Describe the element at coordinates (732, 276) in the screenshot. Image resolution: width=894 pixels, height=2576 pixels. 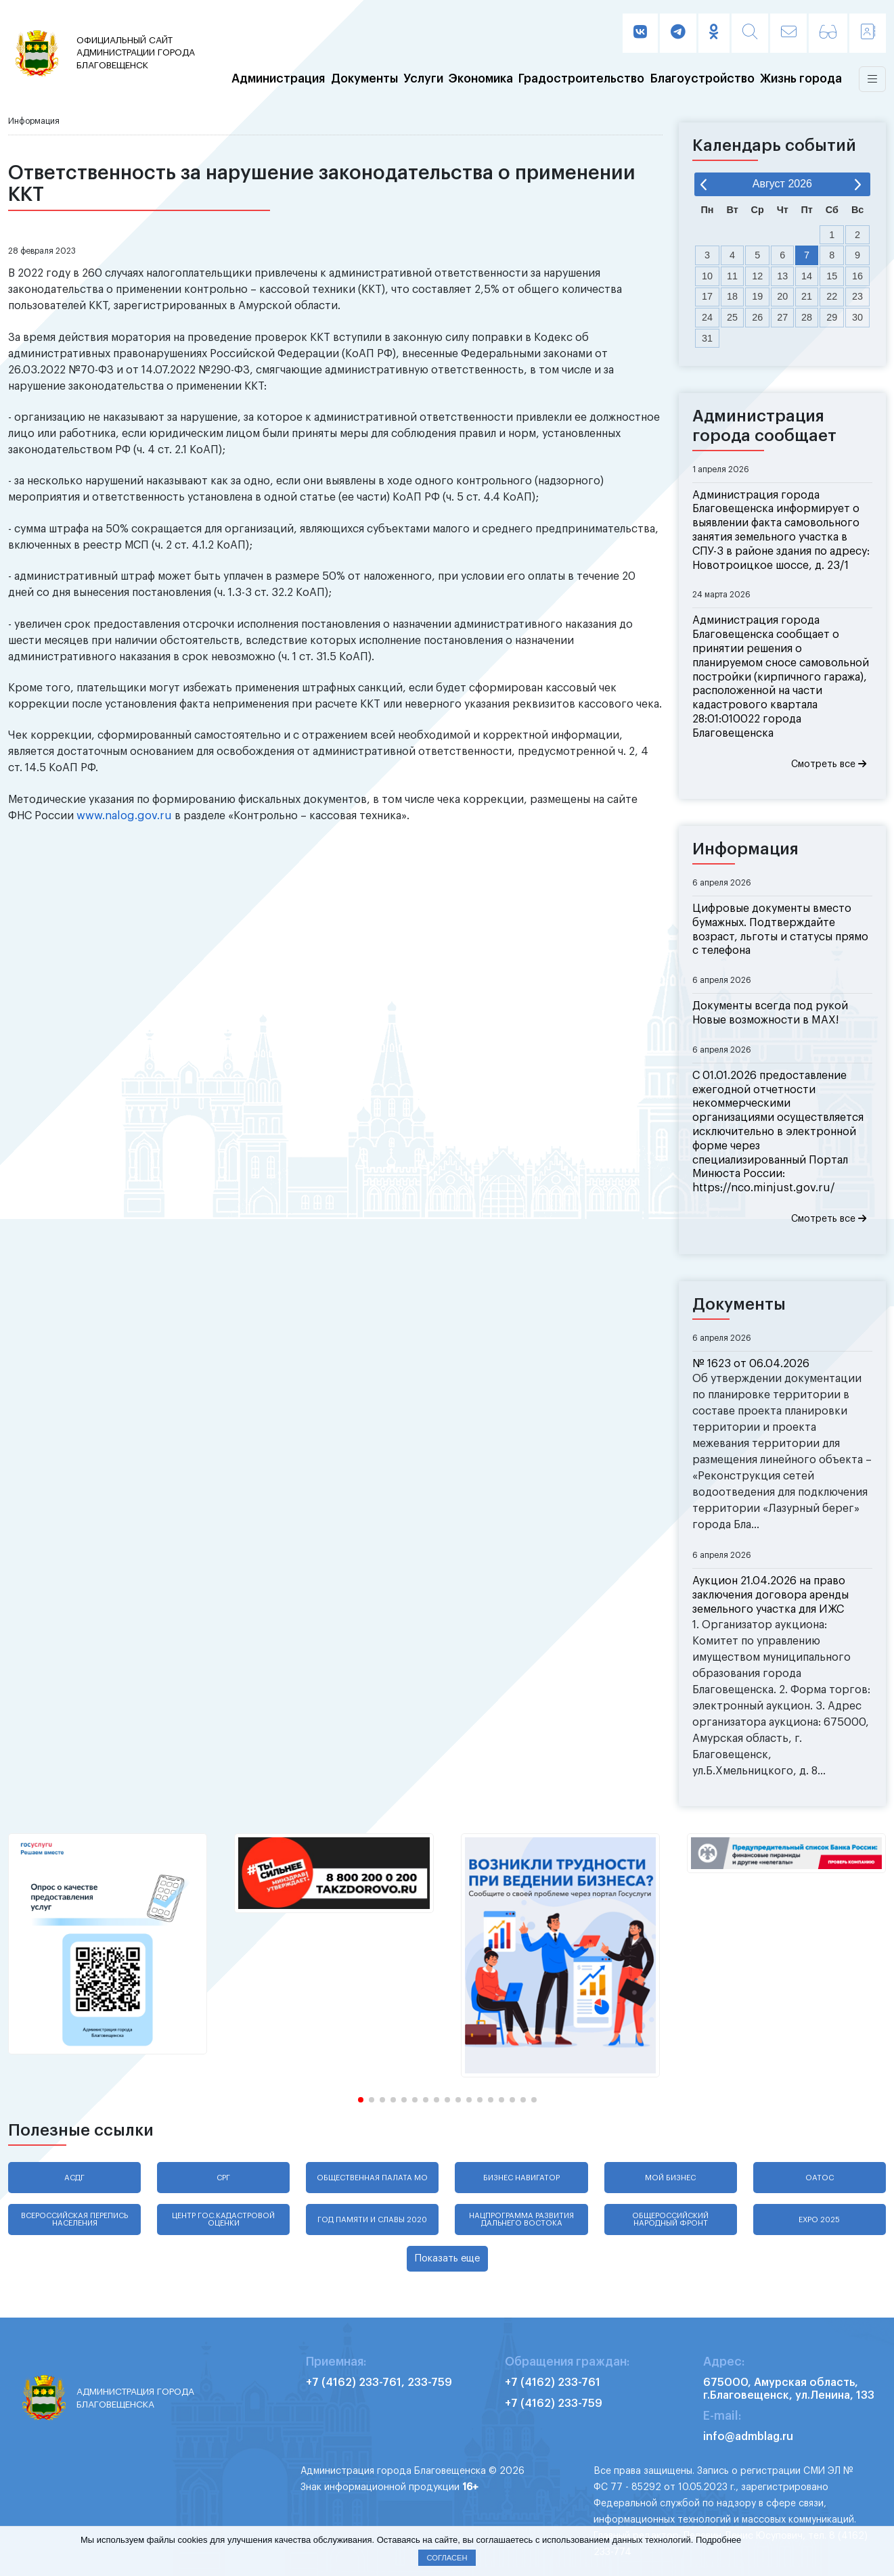
I see `11` at that location.